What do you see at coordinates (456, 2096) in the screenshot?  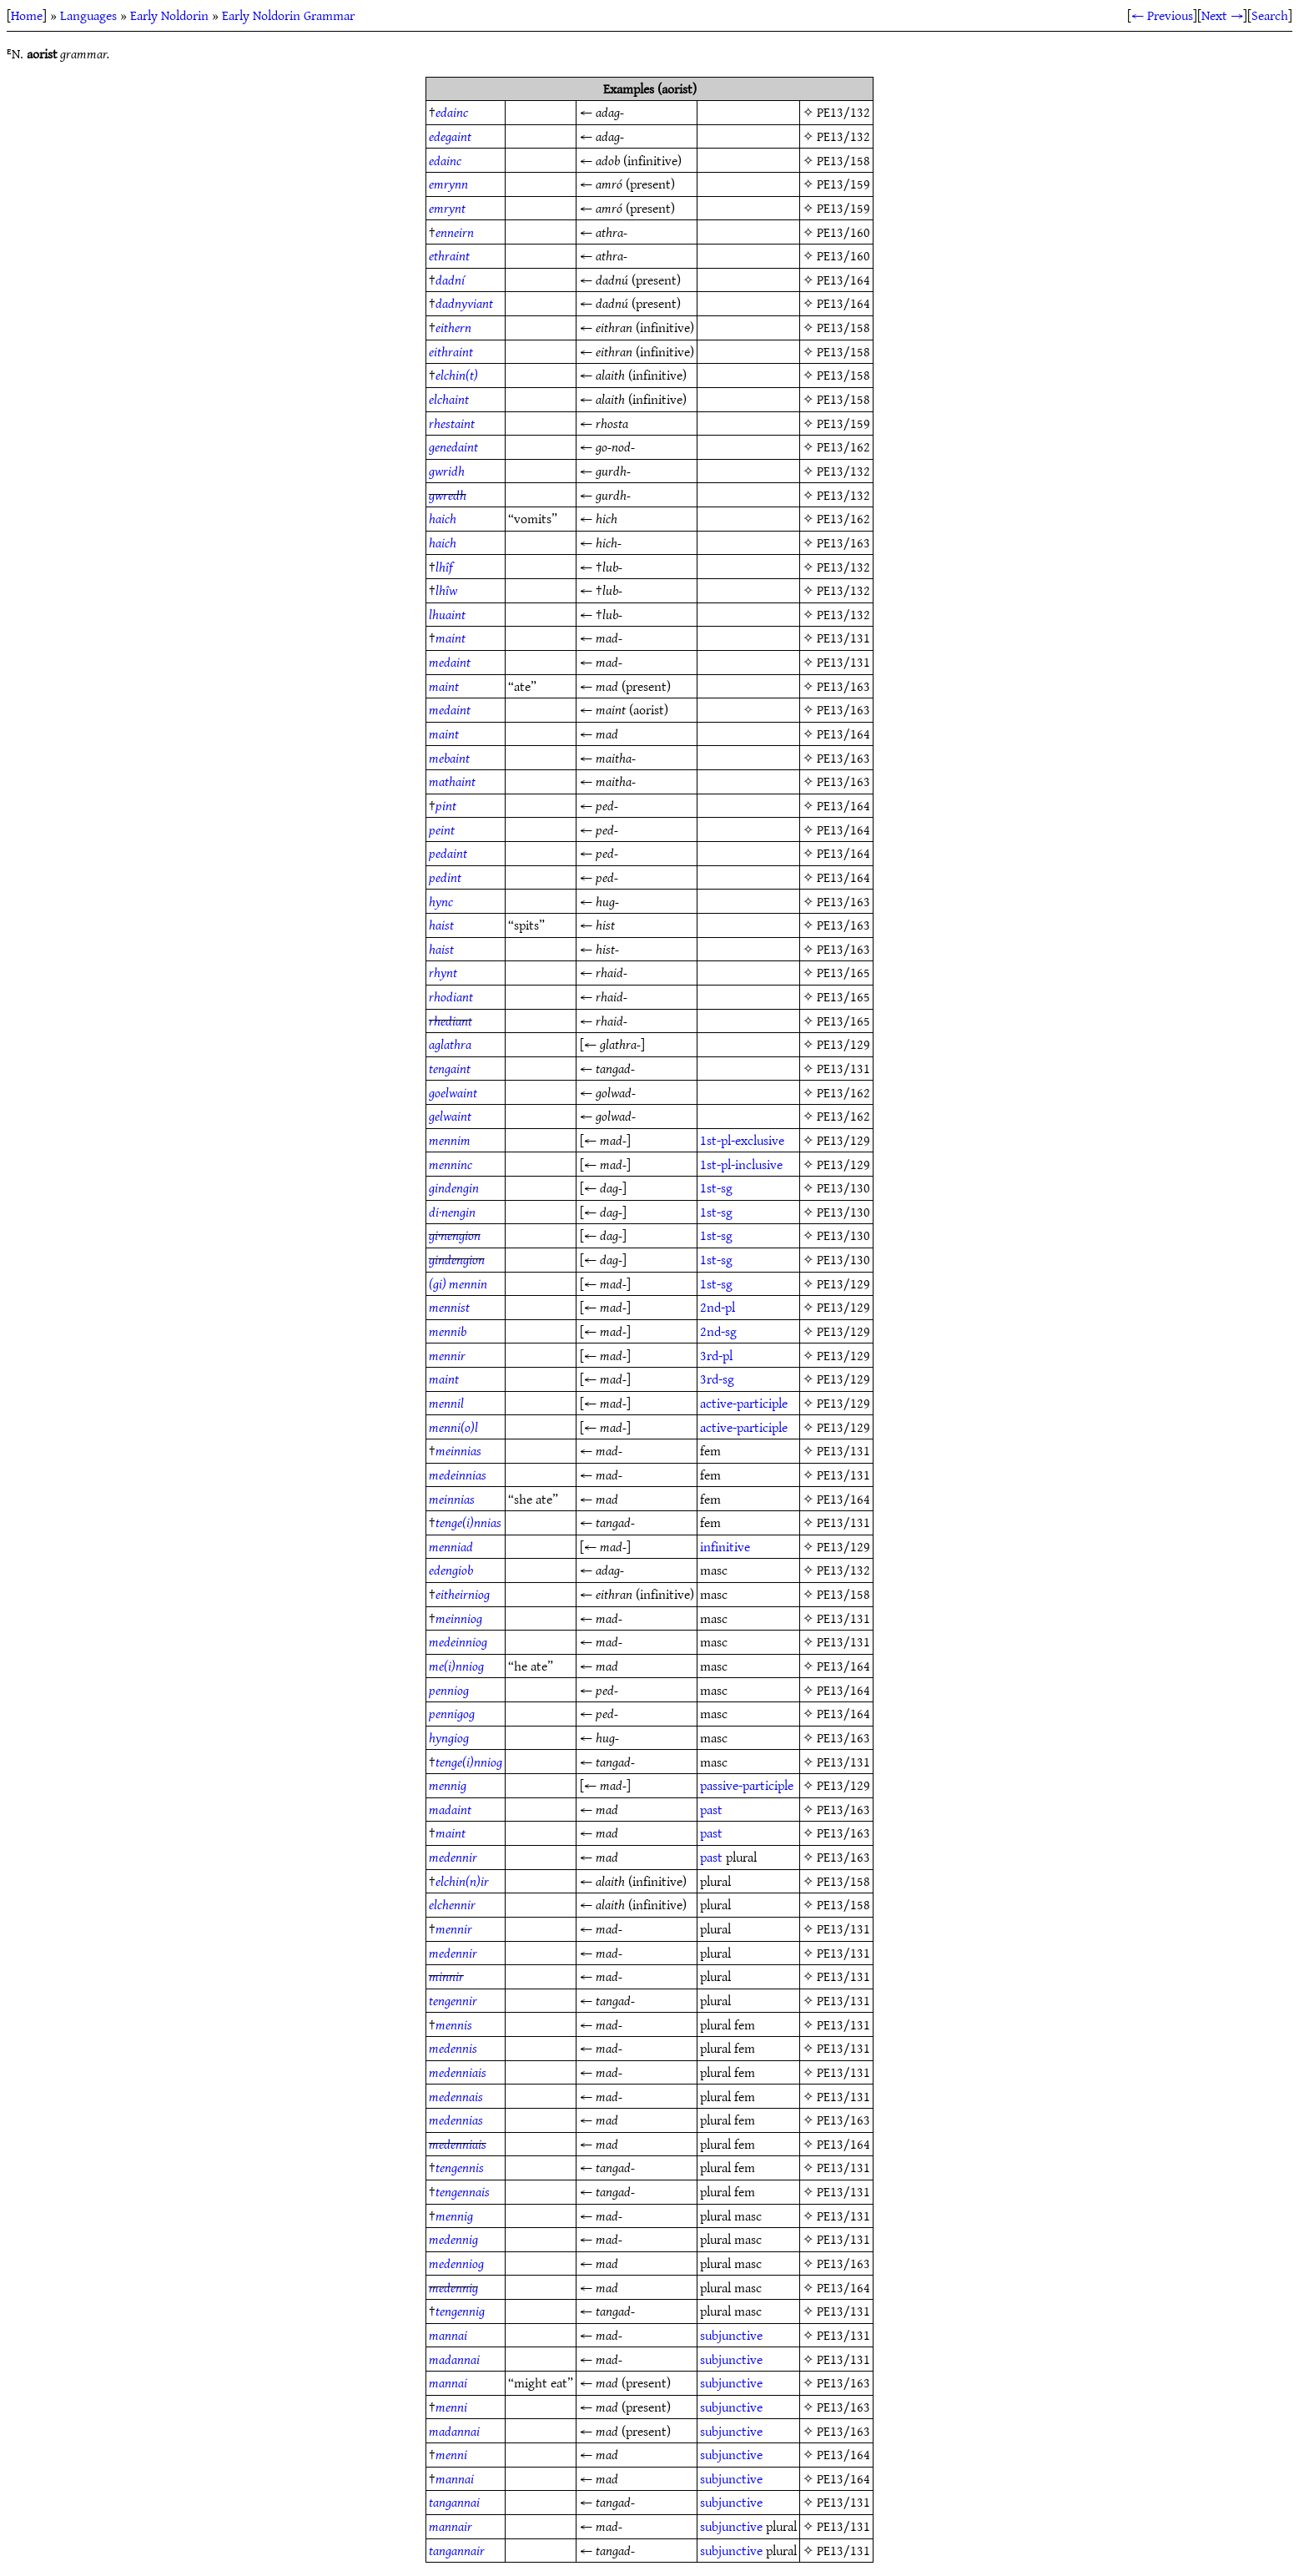 I see `medennais` at bounding box center [456, 2096].